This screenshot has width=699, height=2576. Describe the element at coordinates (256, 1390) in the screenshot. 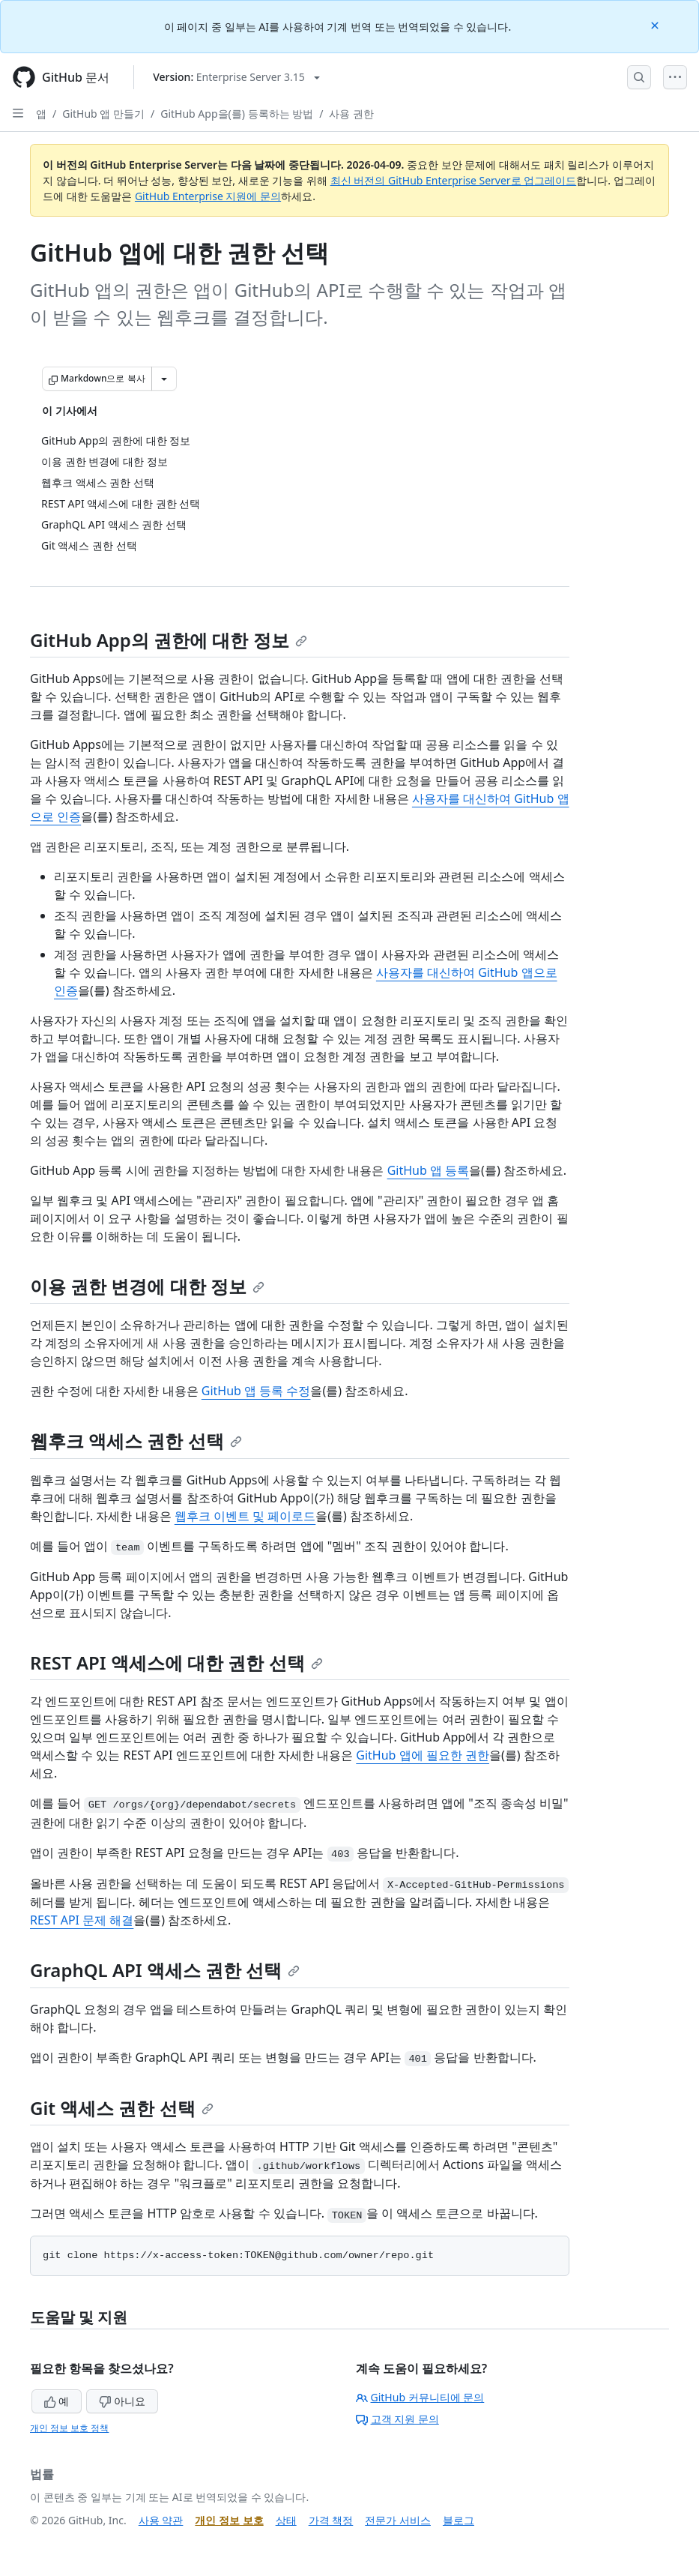

I see `GitHub 앱 등록 수정` at that location.